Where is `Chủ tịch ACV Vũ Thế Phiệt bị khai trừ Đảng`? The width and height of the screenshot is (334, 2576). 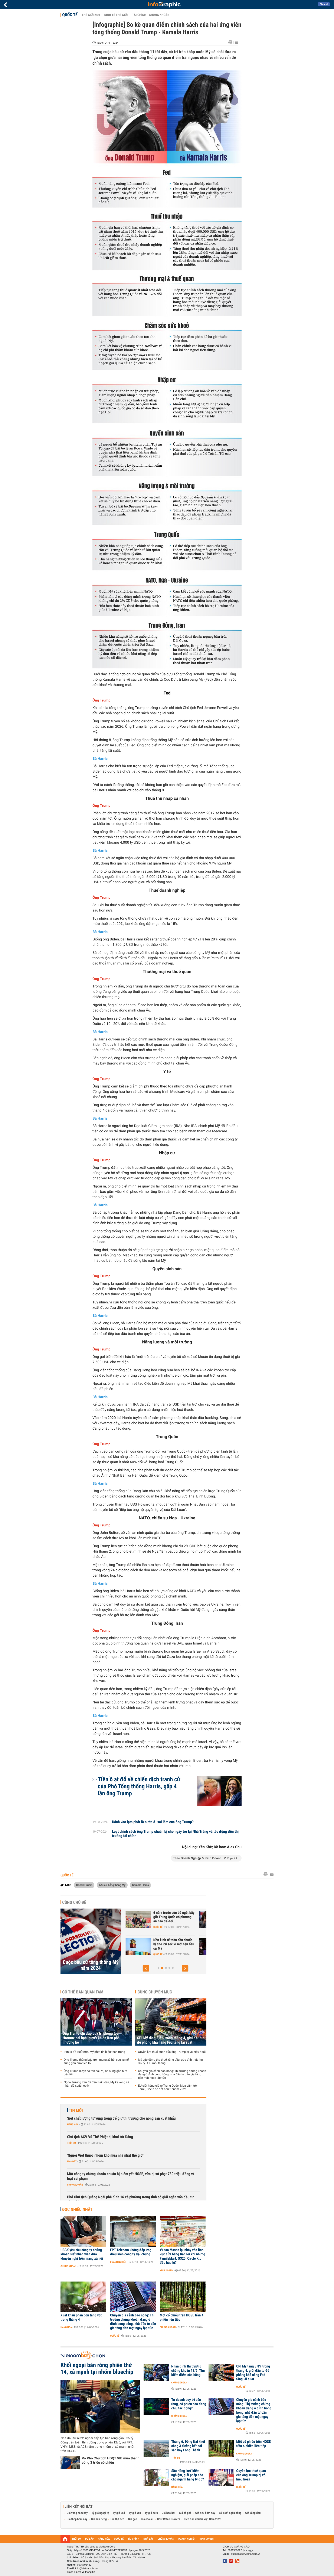
Chủ tịch ACV Vũ Thế Phiệt bị khai trừ Đảng is located at coordinates (100, 2137).